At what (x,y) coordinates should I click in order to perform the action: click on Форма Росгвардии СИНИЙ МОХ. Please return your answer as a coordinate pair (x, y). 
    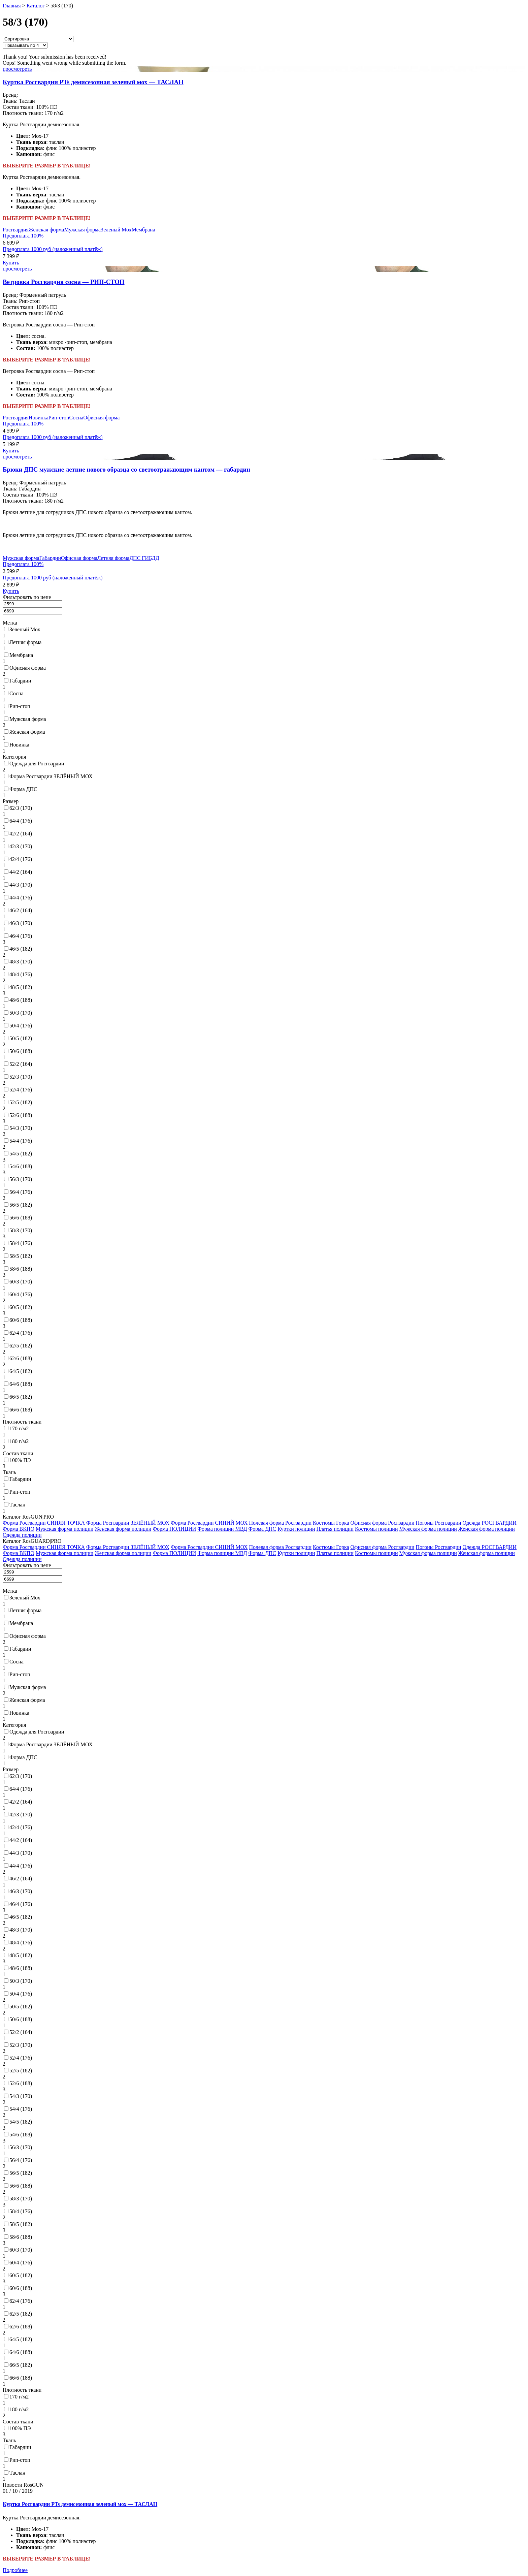
    Looking at the image, I should click on (209, 1523).